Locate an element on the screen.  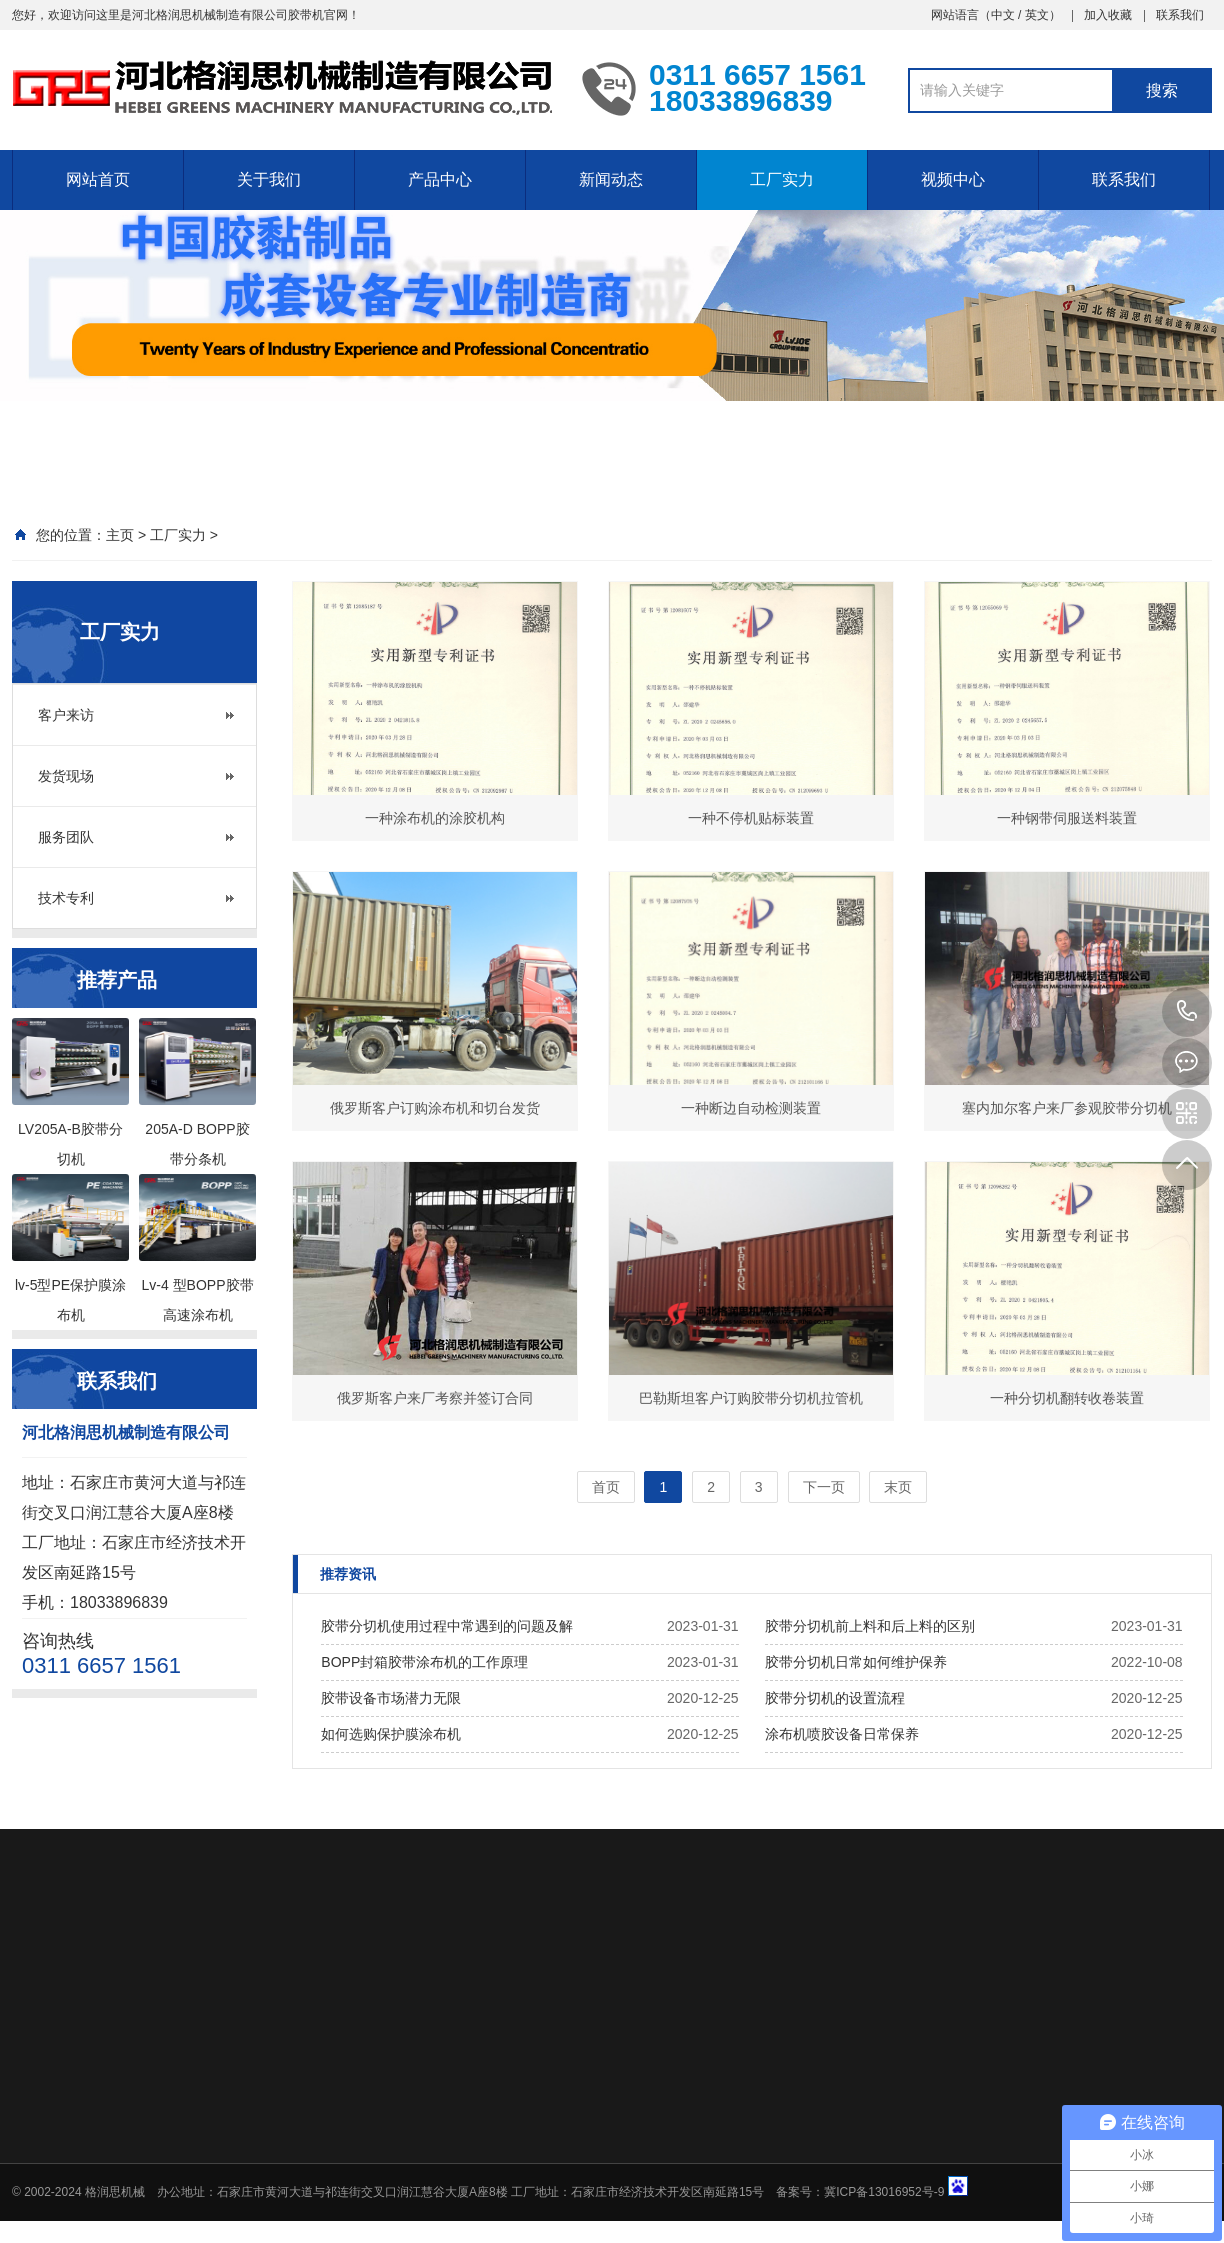
客户来访 is located at coordinates (66, 715).